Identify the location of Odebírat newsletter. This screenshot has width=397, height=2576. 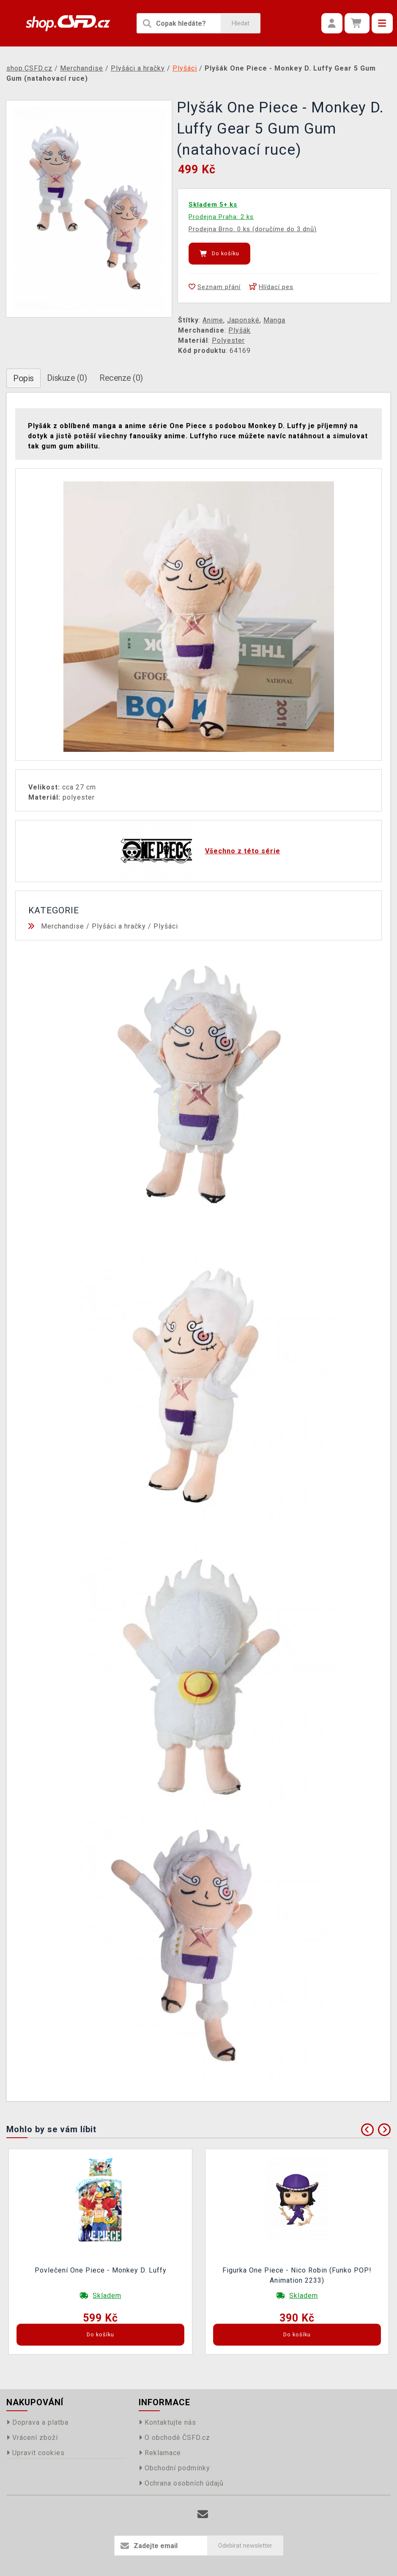
(245, 2545).